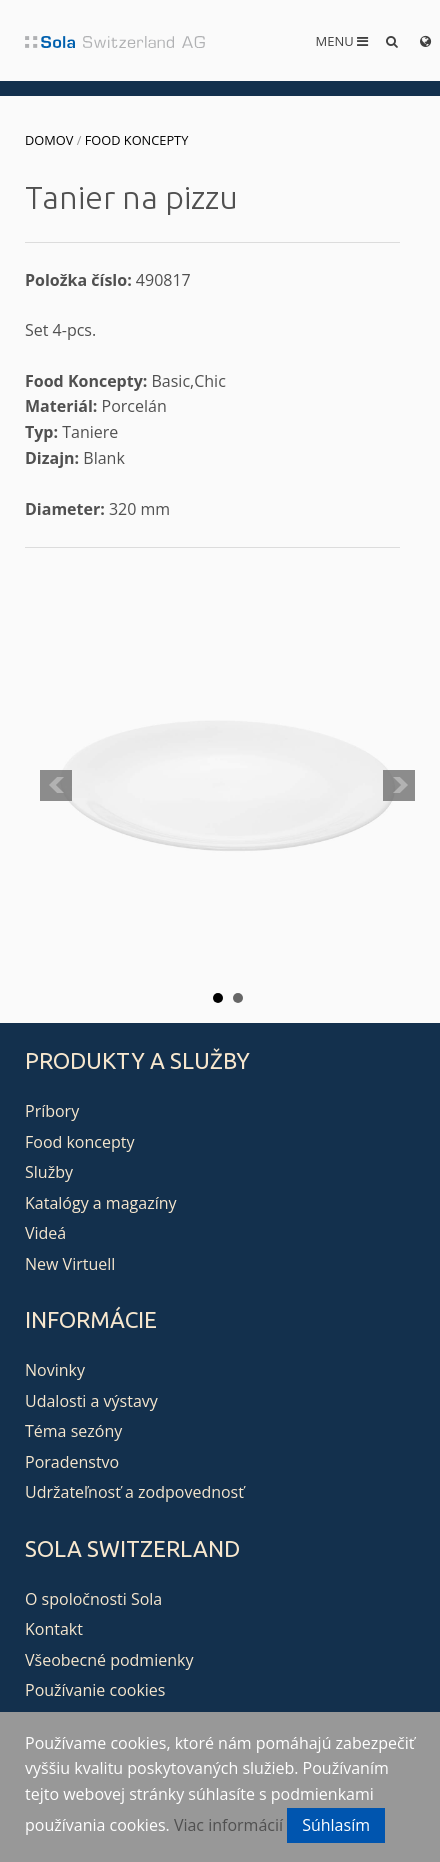 The image size is (440, 1862). What do you see at coordinates (95, 1690) in the screenshot?
I see `Používanie cookies` at bounding box center [95, 1690].